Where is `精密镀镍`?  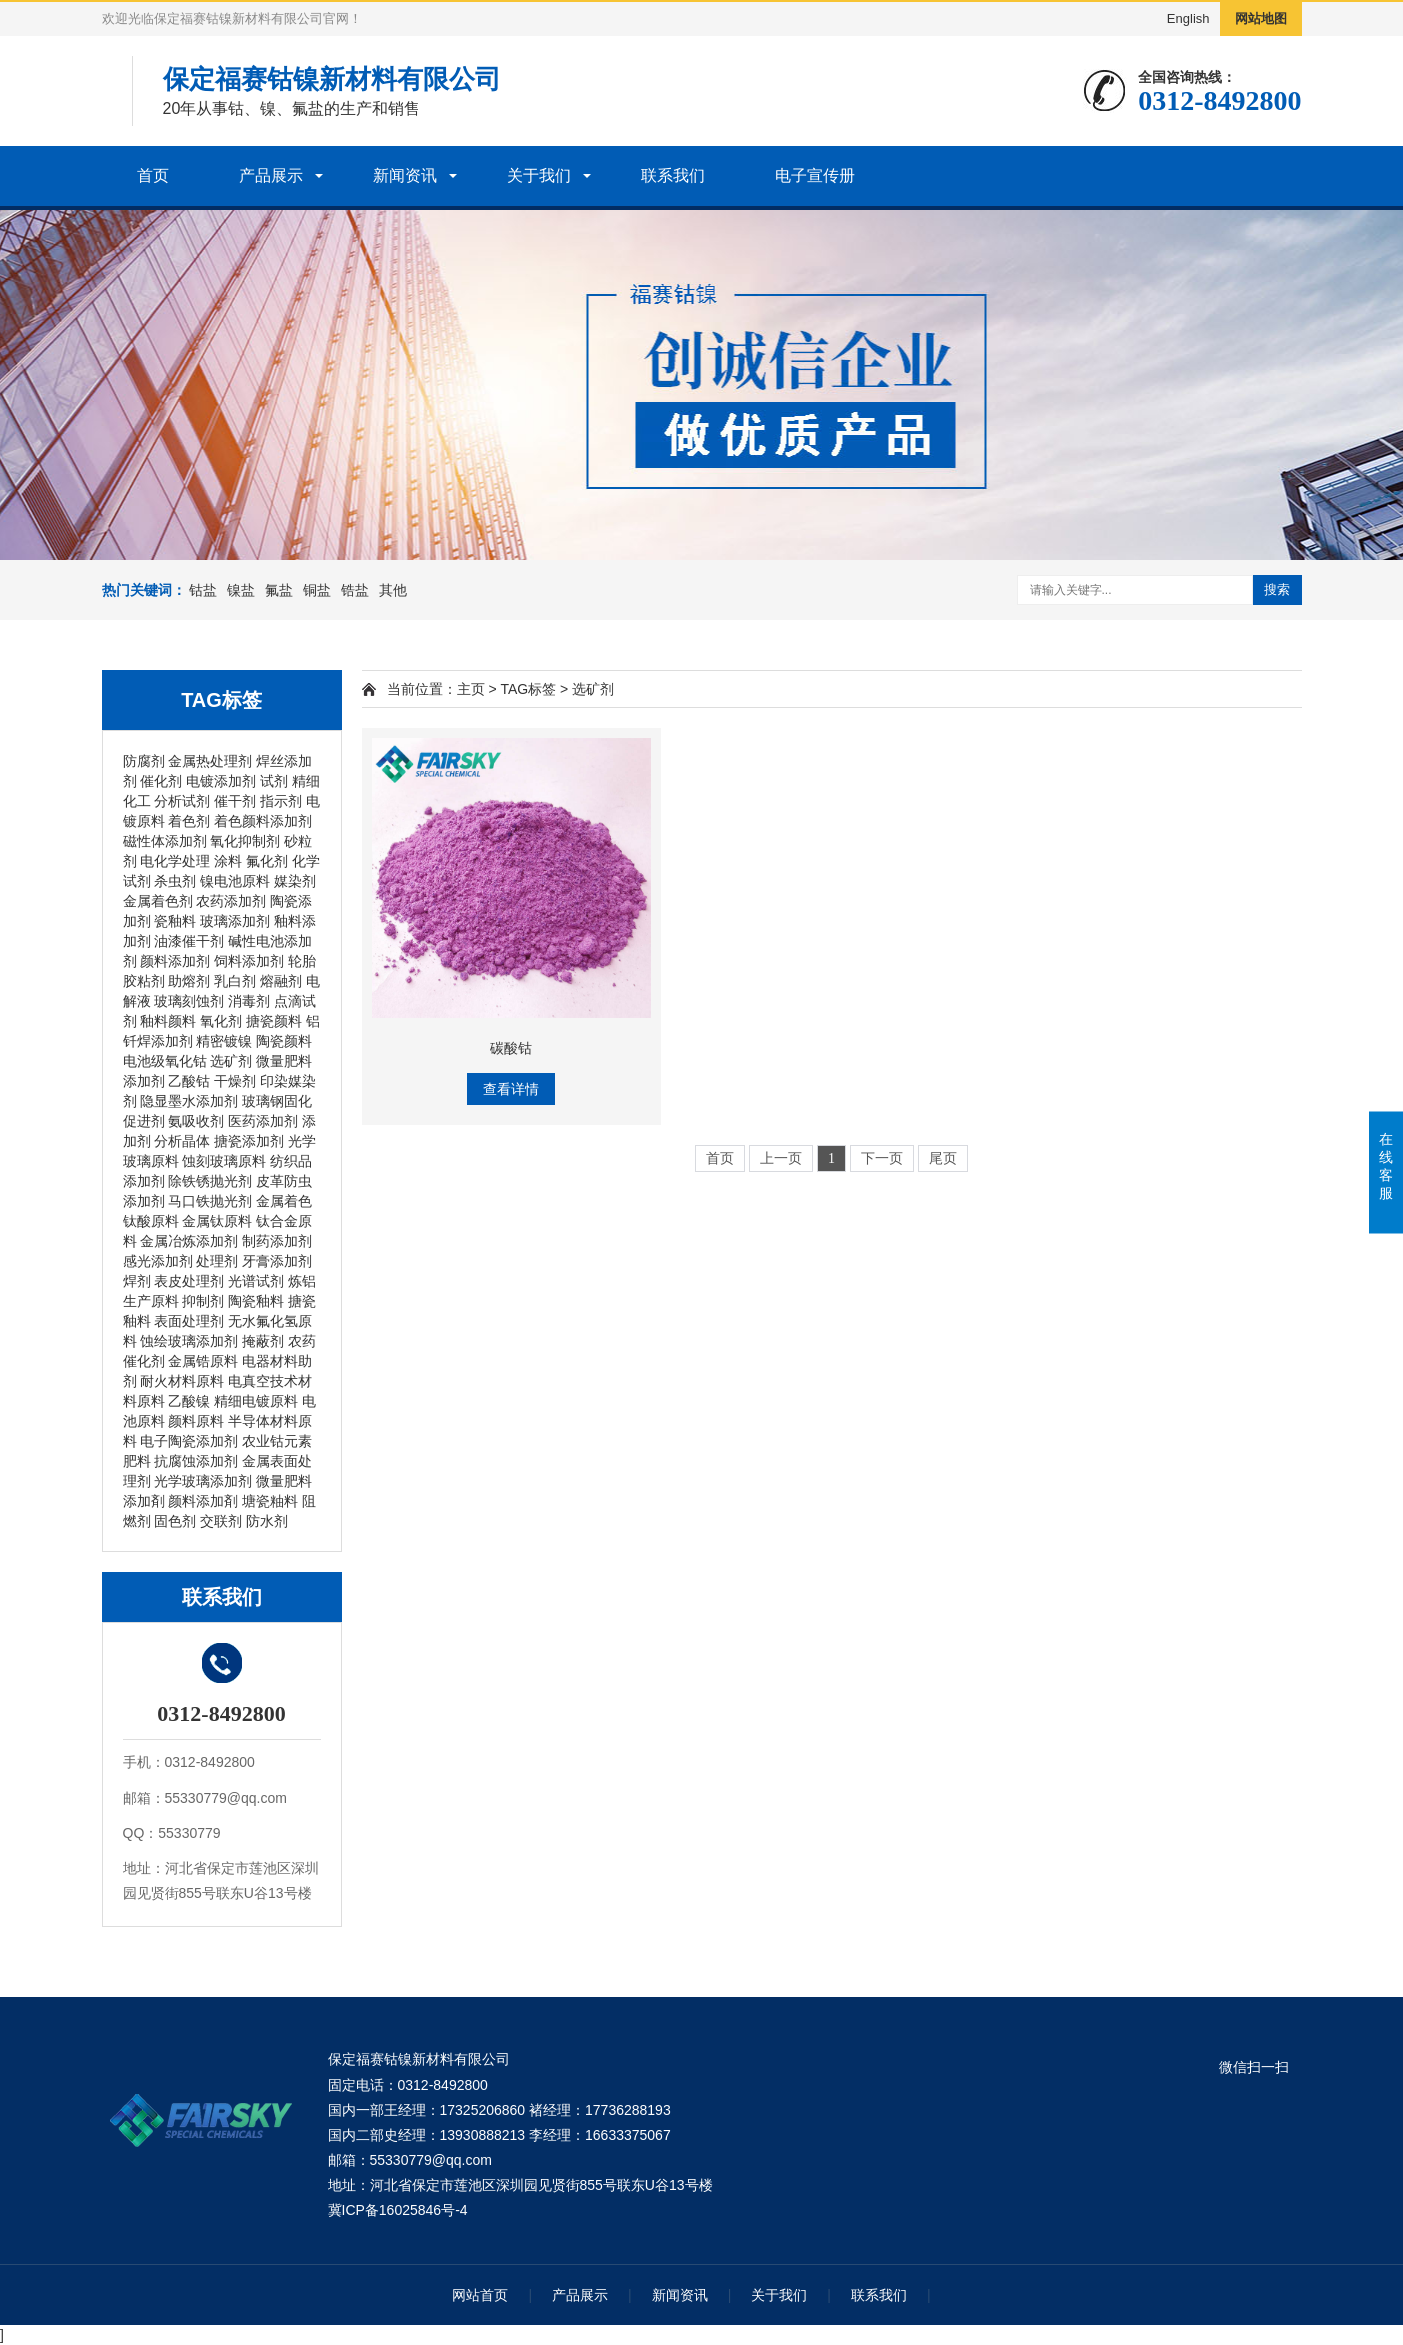
精密镀镍 is located at coordinates (224, 1041).